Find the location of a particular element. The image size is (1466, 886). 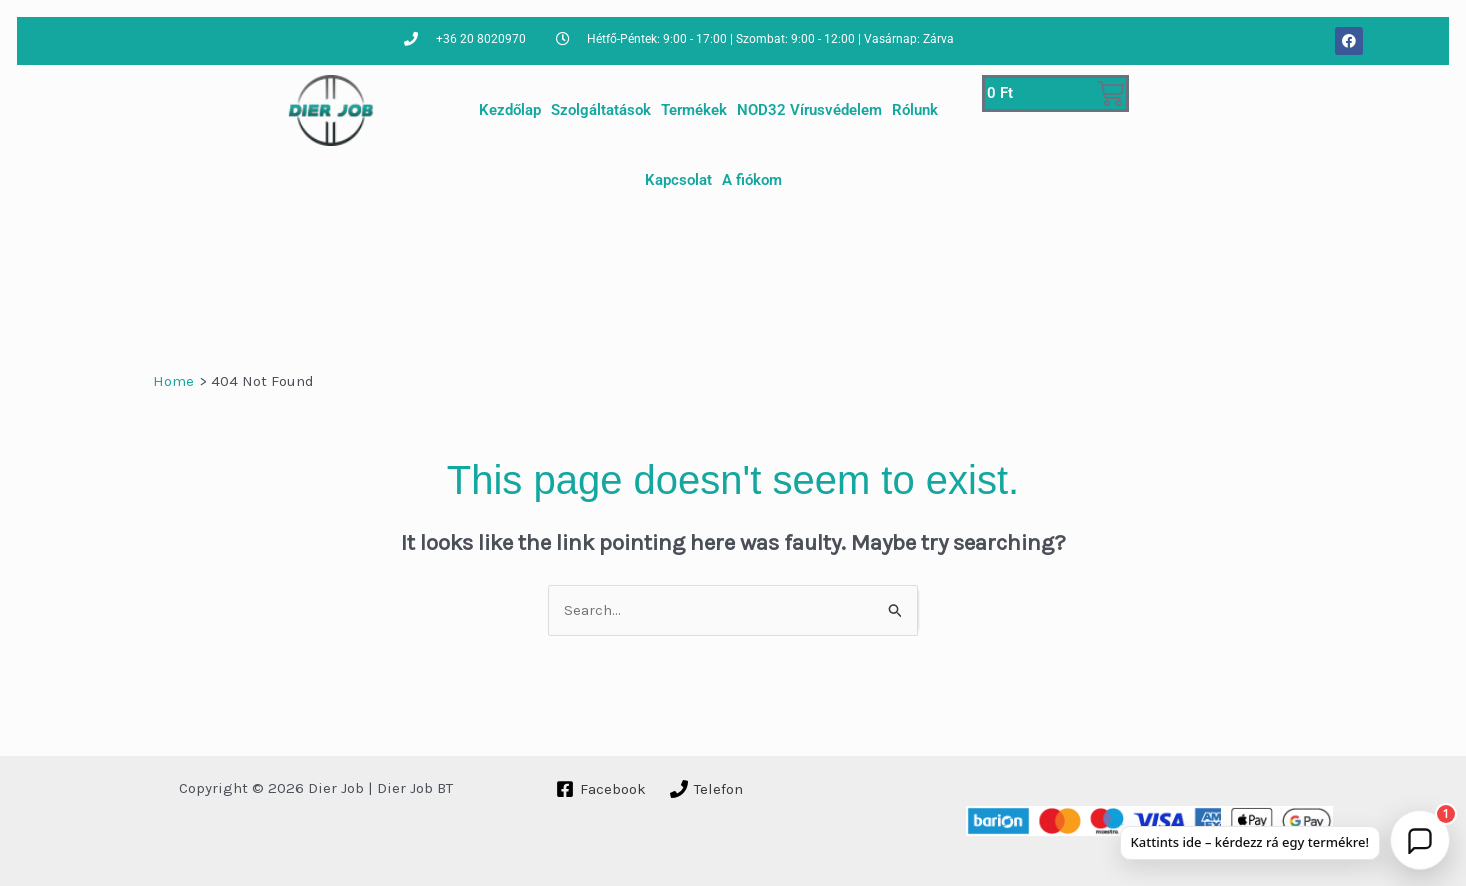

NOD32 Vírusvédelem [button] is located at coordinates (809, 110).